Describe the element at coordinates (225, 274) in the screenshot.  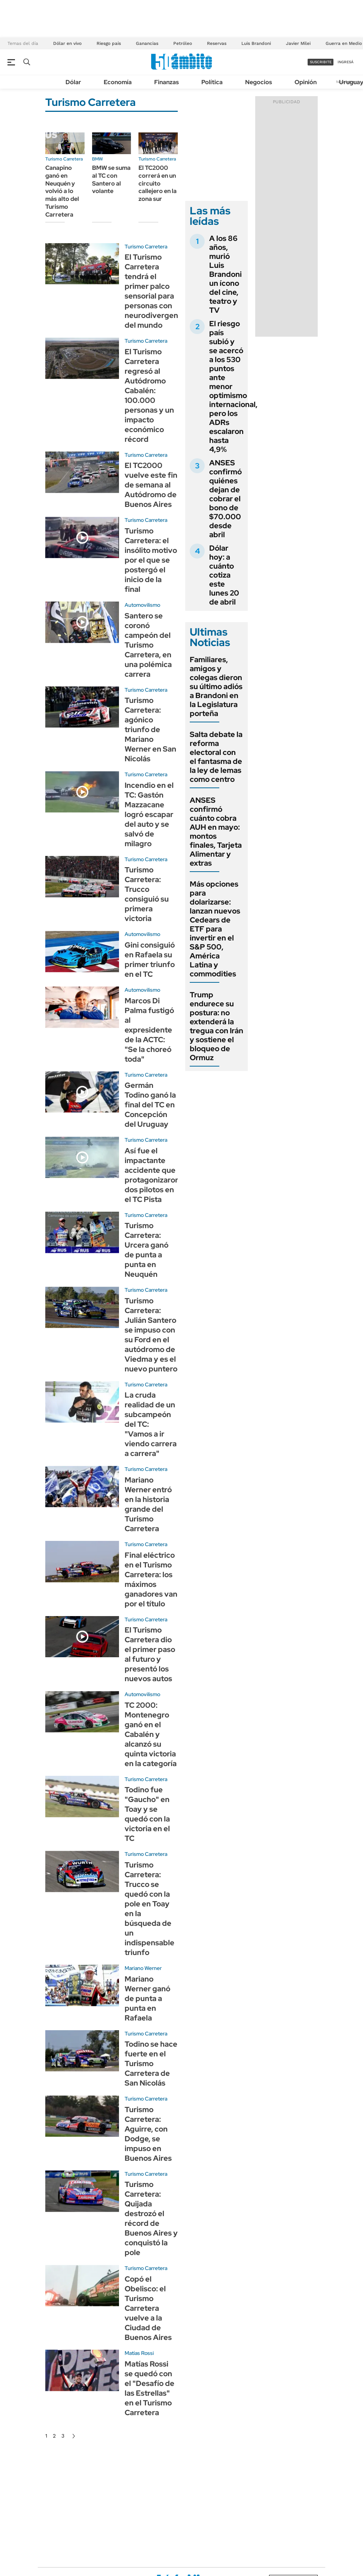
I see `A los 86 años, murió Luis Brandoni un ícono del cine, teatro y TV` at that location.